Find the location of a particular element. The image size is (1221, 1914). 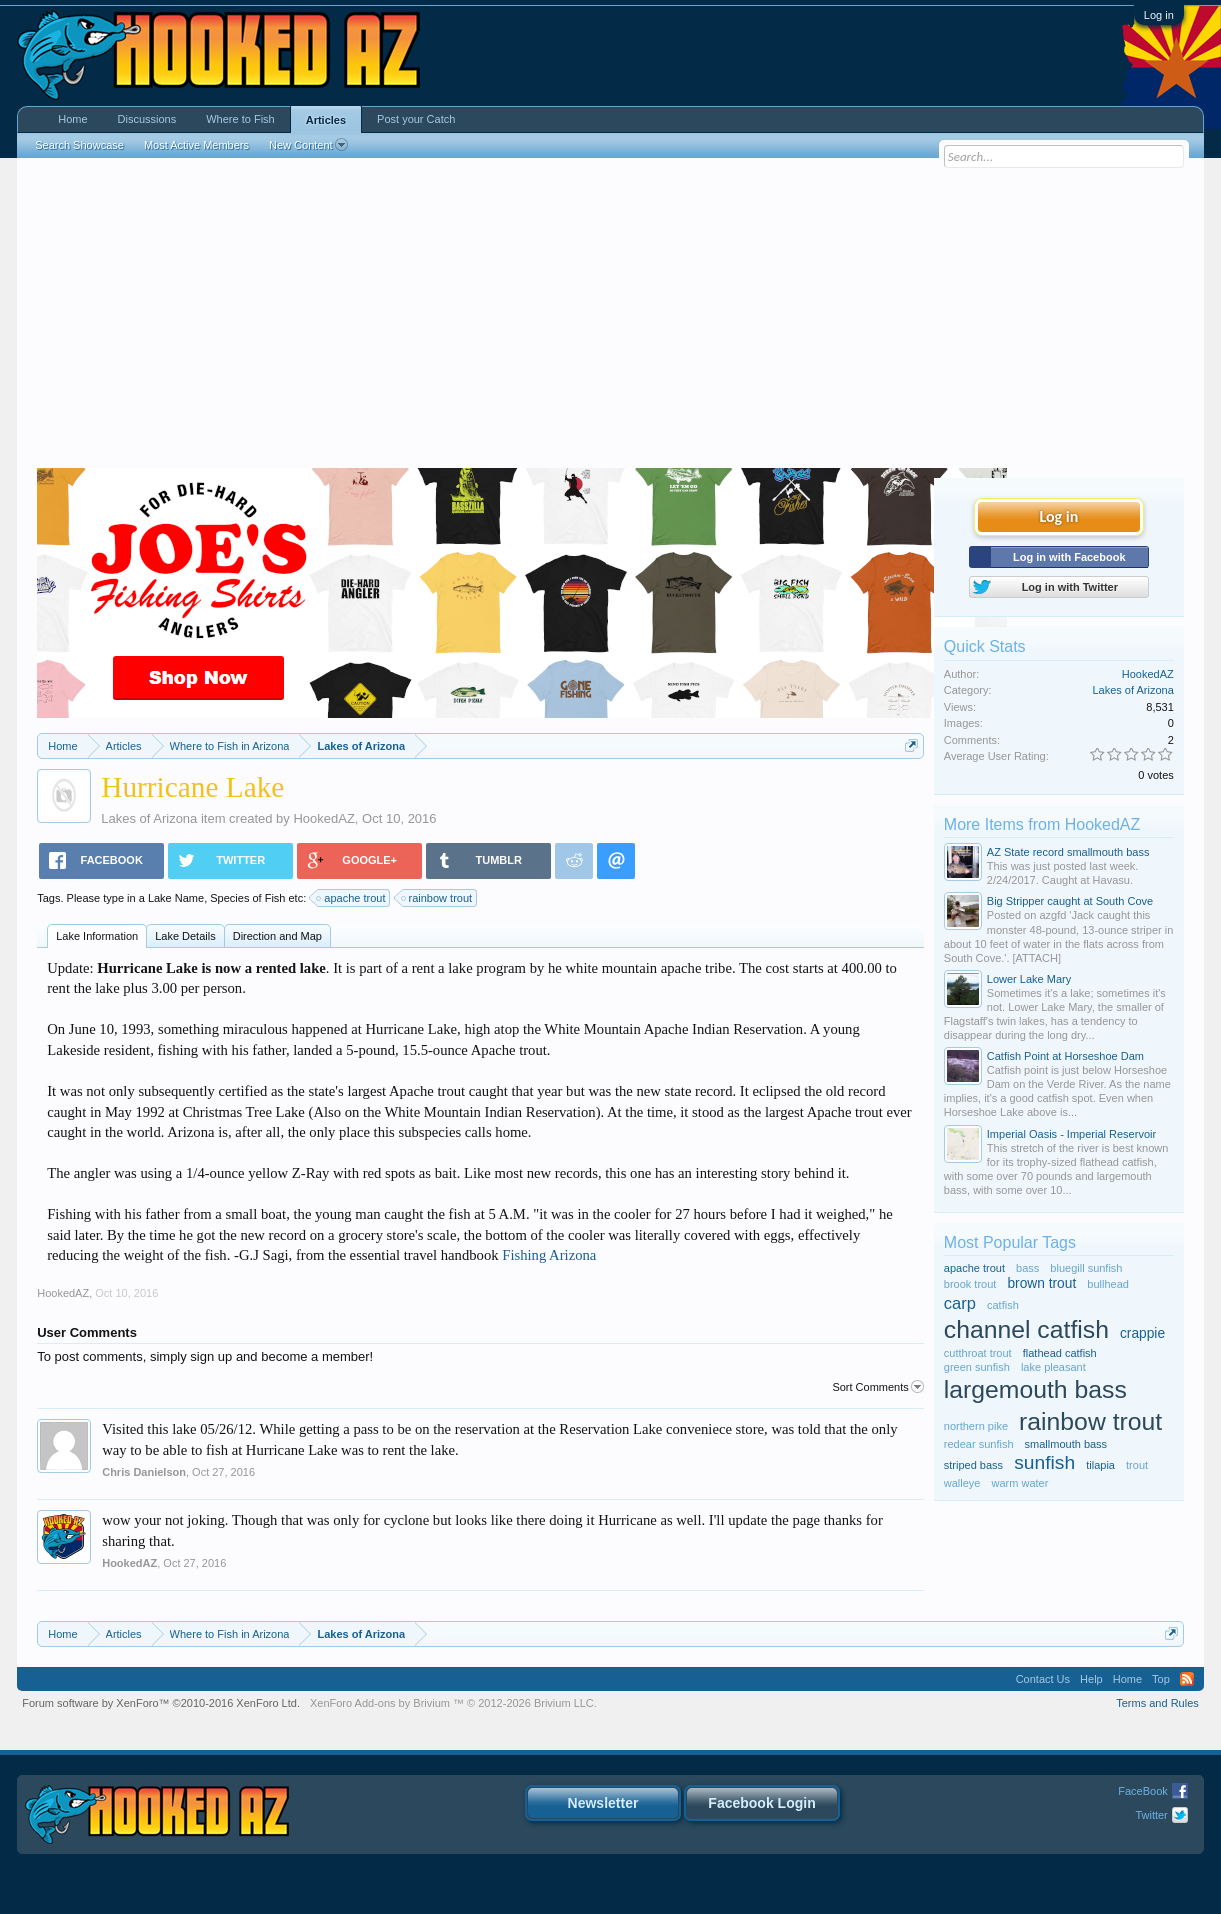

Add-ons by Brivium is located at coordinates (453, 1703).